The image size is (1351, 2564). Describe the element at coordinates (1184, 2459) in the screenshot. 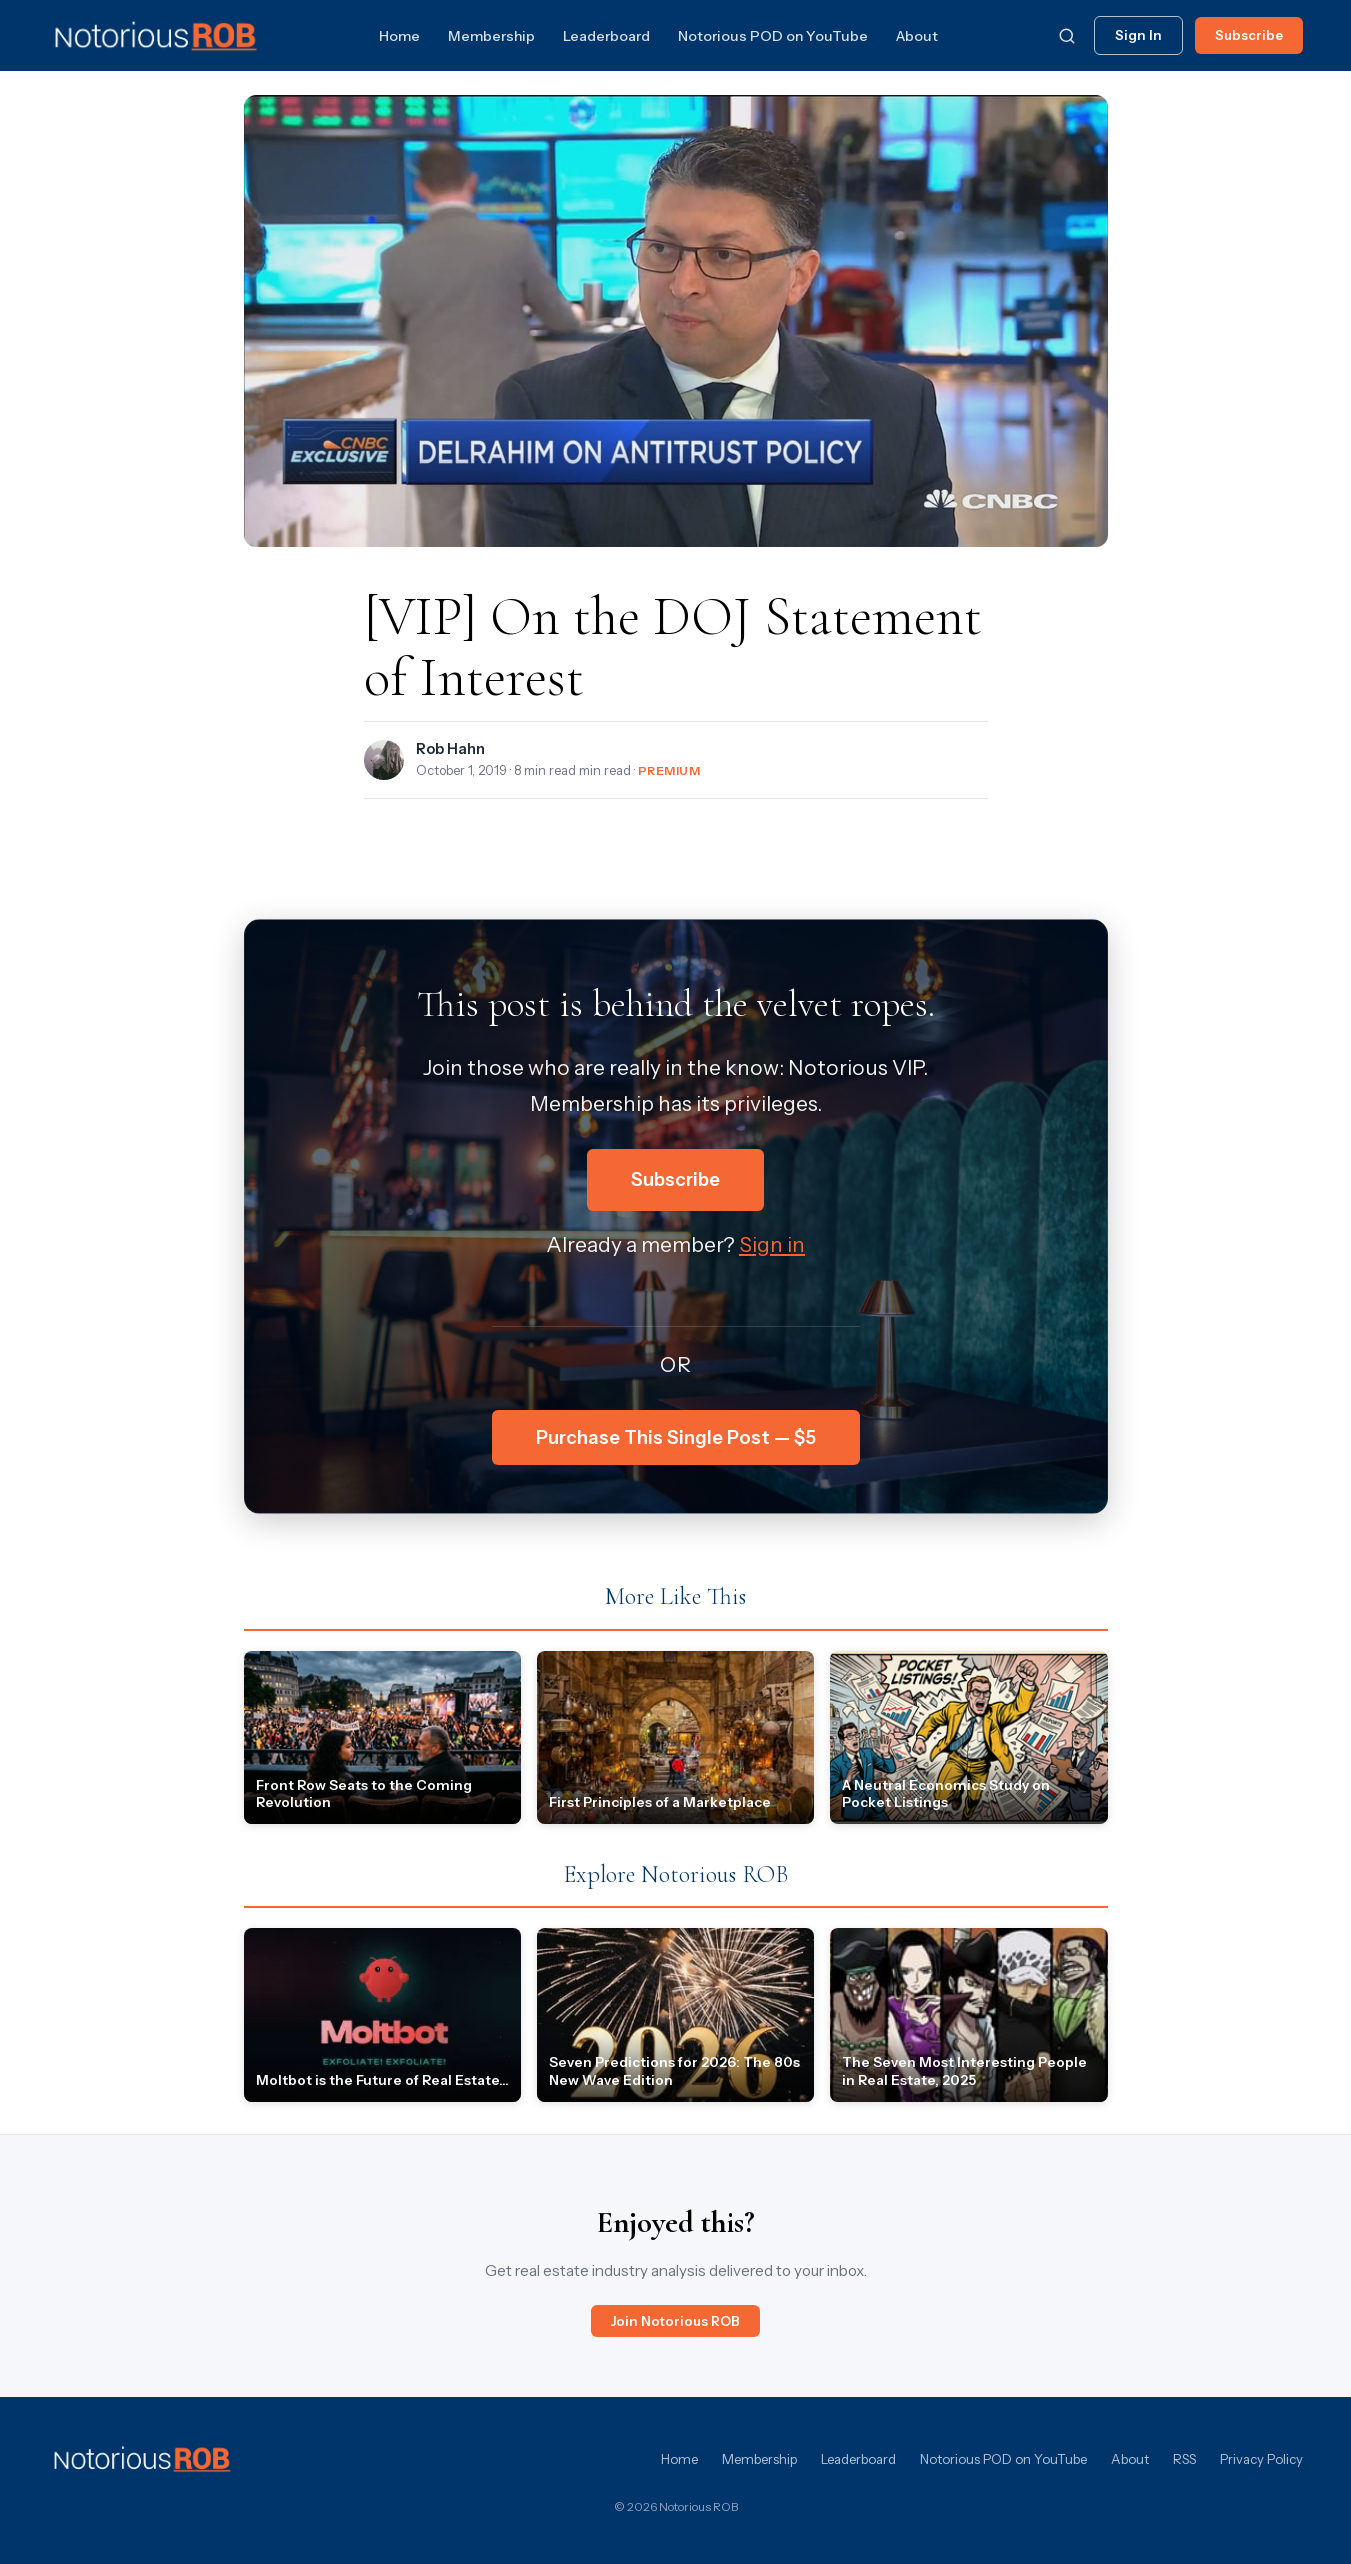

I see `RSS` at that location.